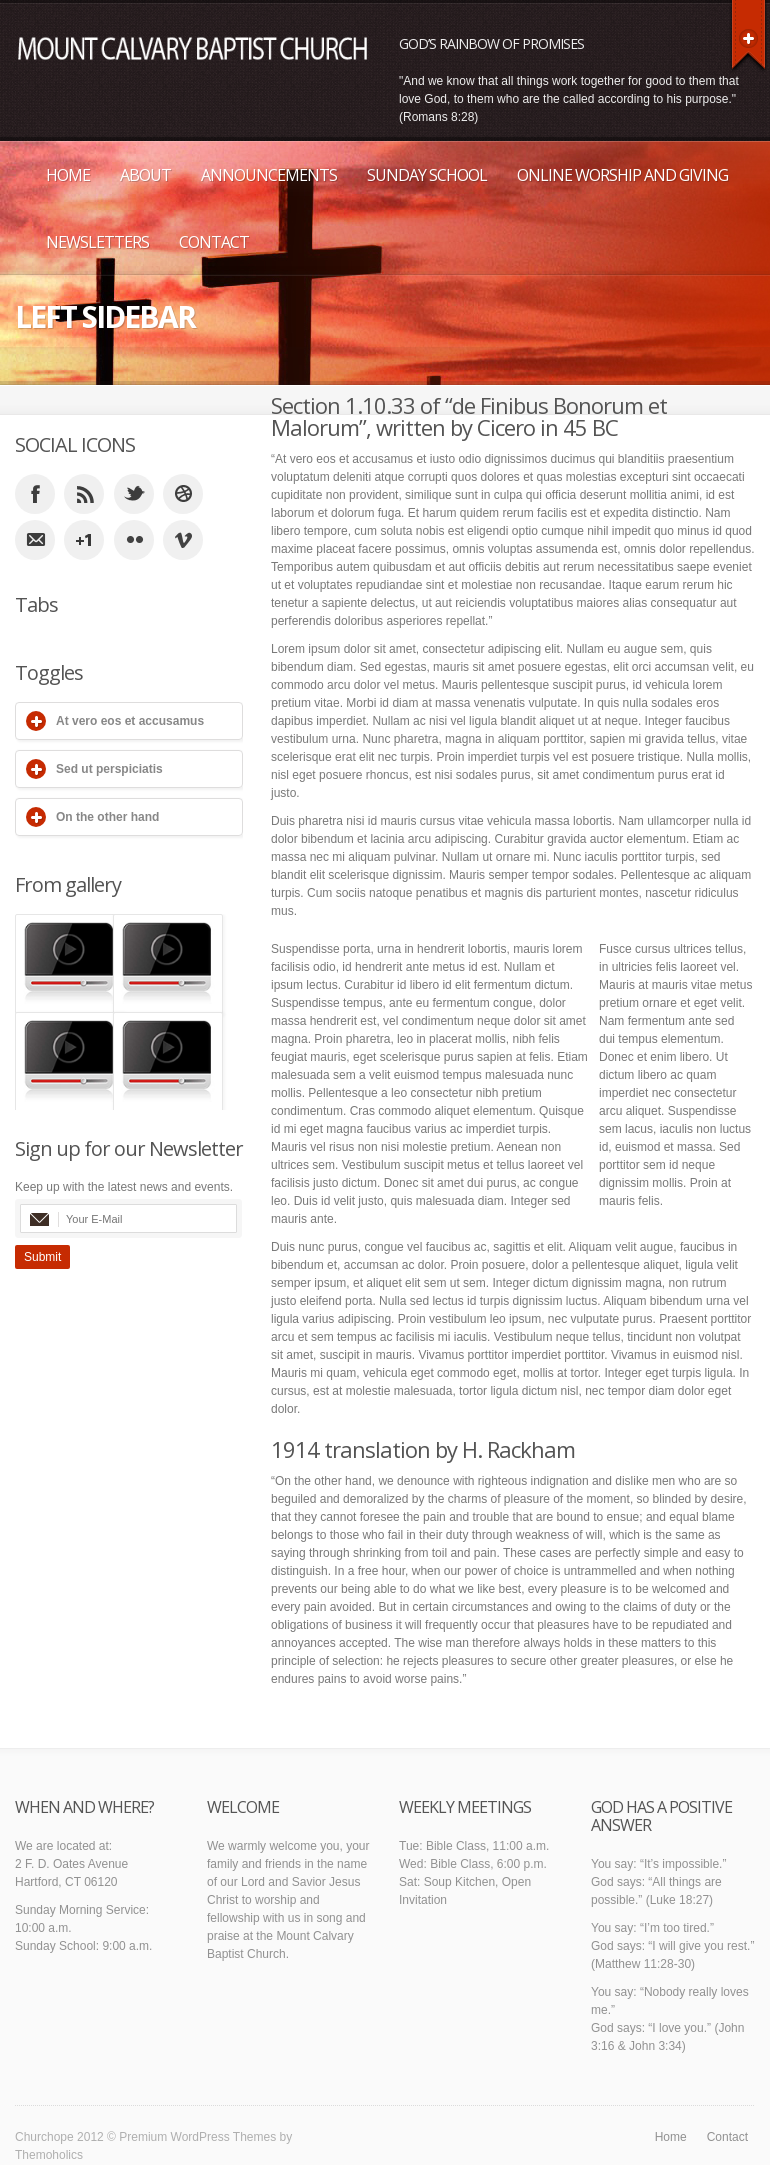  I want to click on dribble_account, so click(183, 494).